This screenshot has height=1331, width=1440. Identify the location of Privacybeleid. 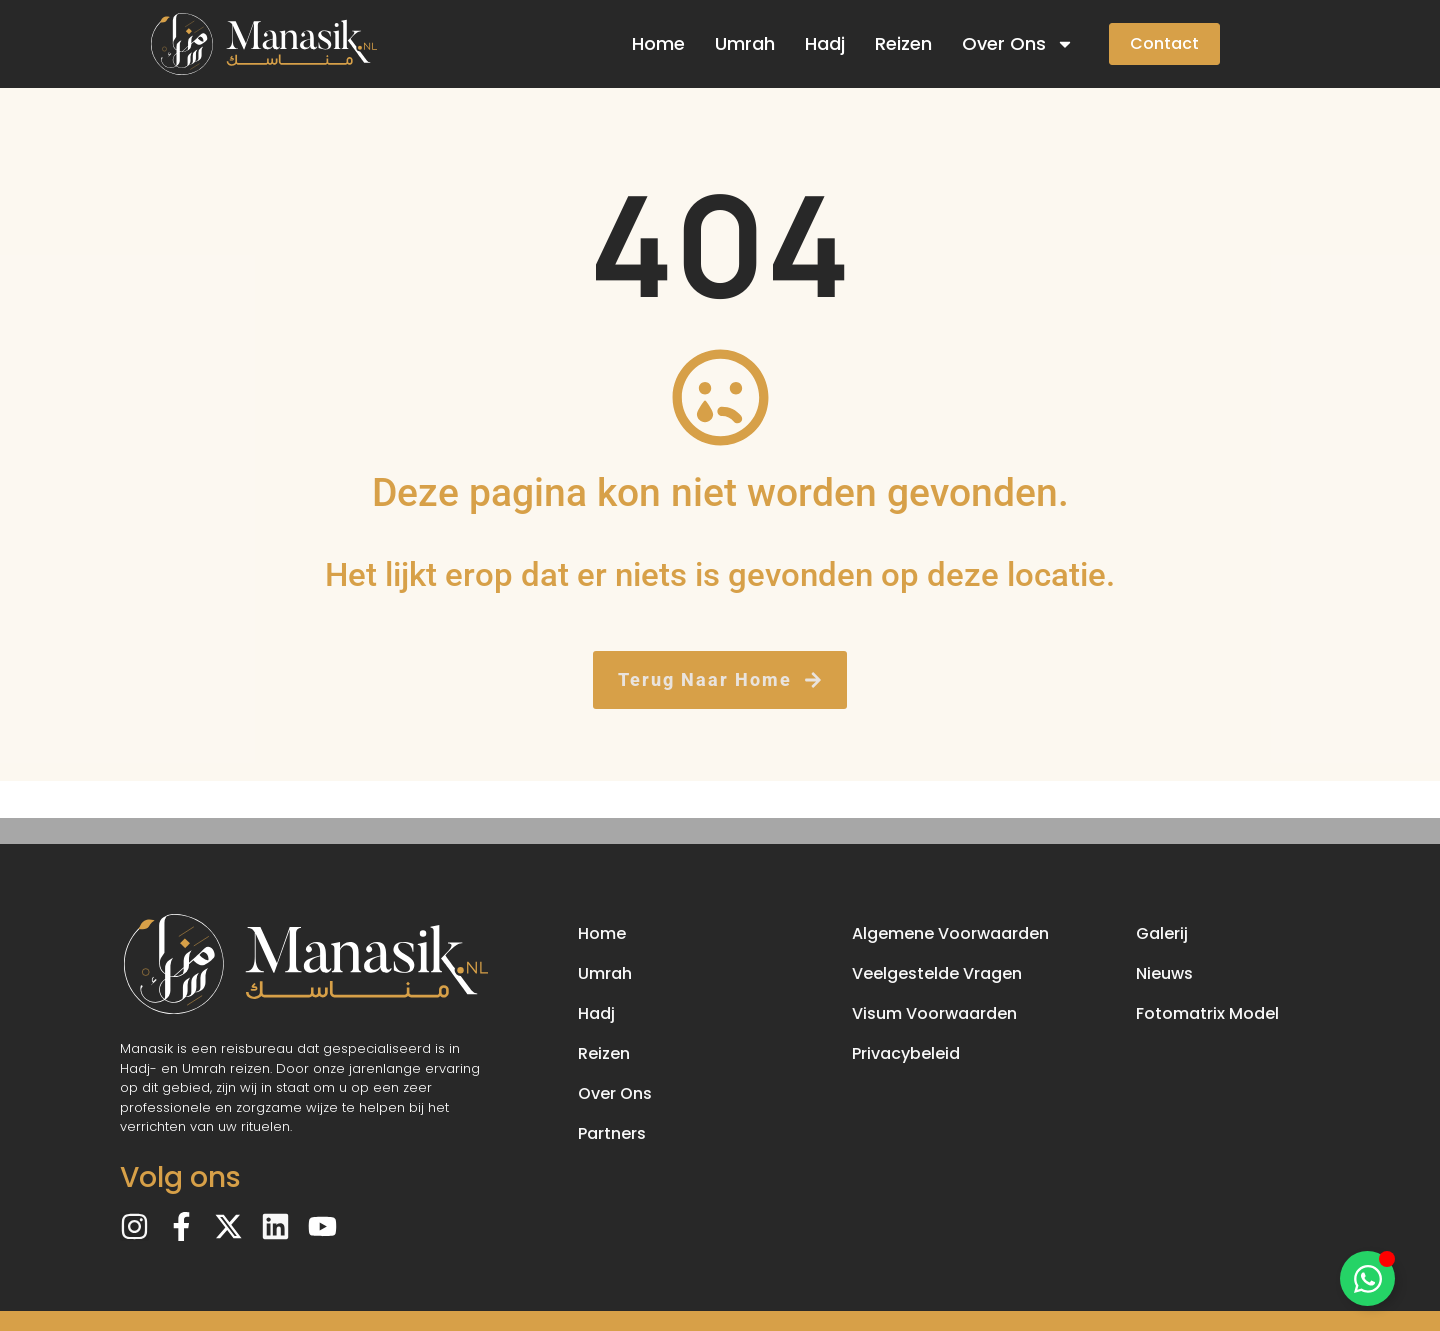
(906, 1053).